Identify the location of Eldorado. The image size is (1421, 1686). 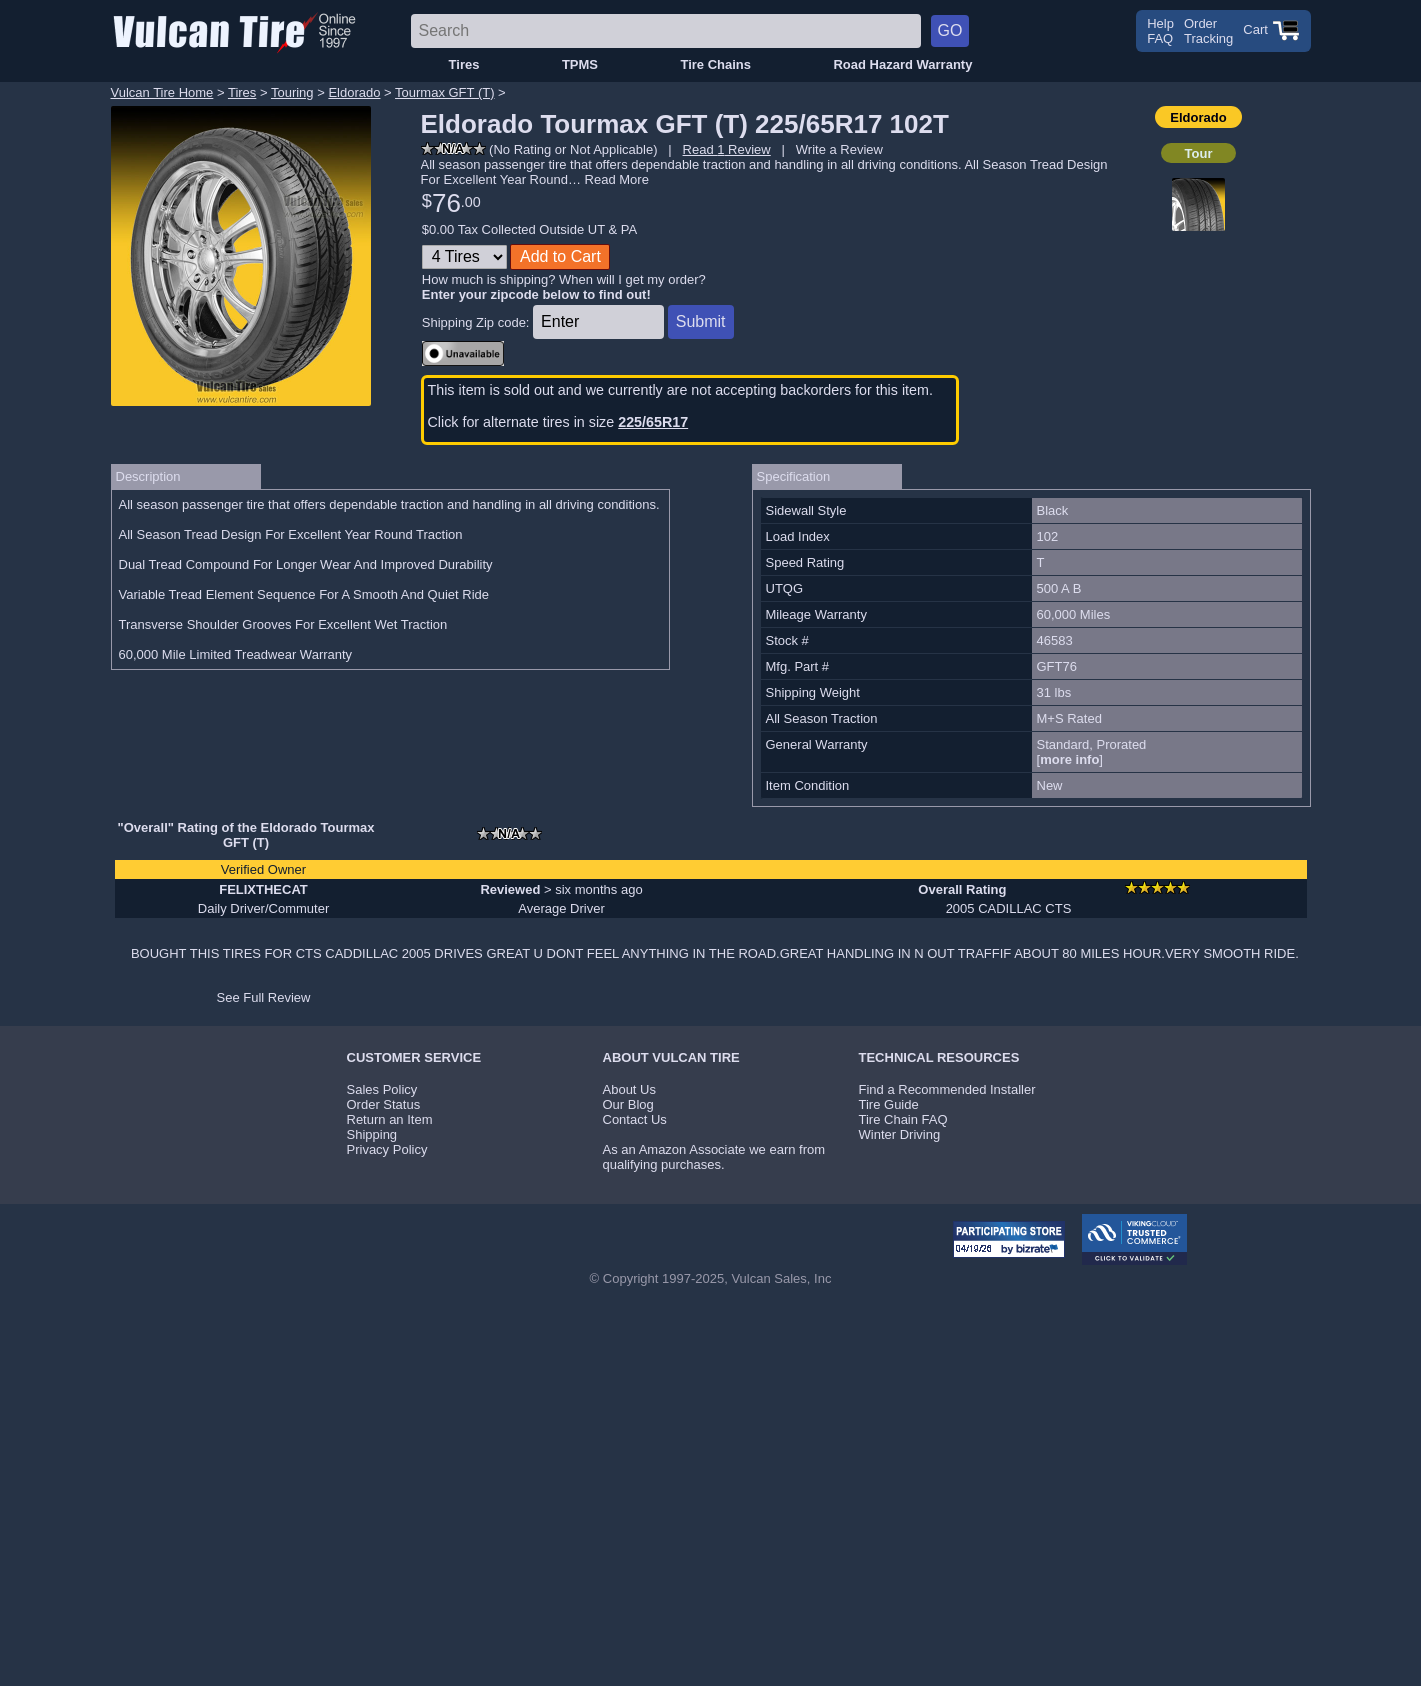
(354, 92).